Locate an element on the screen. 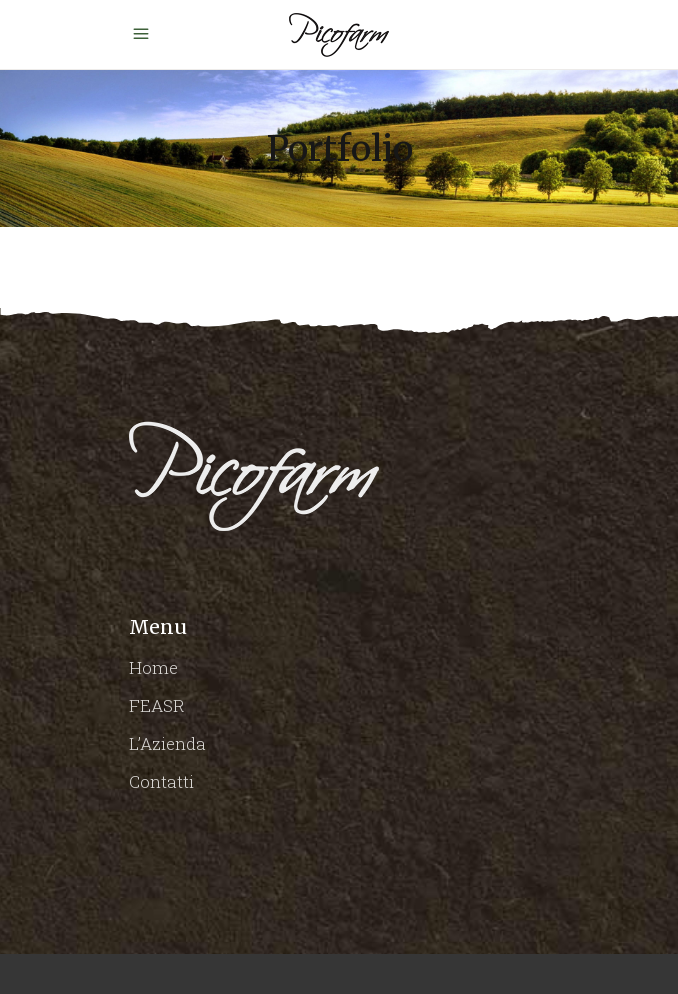 This screenshot has width=678, height=994. FEASR is located at coordinates (157, 705).